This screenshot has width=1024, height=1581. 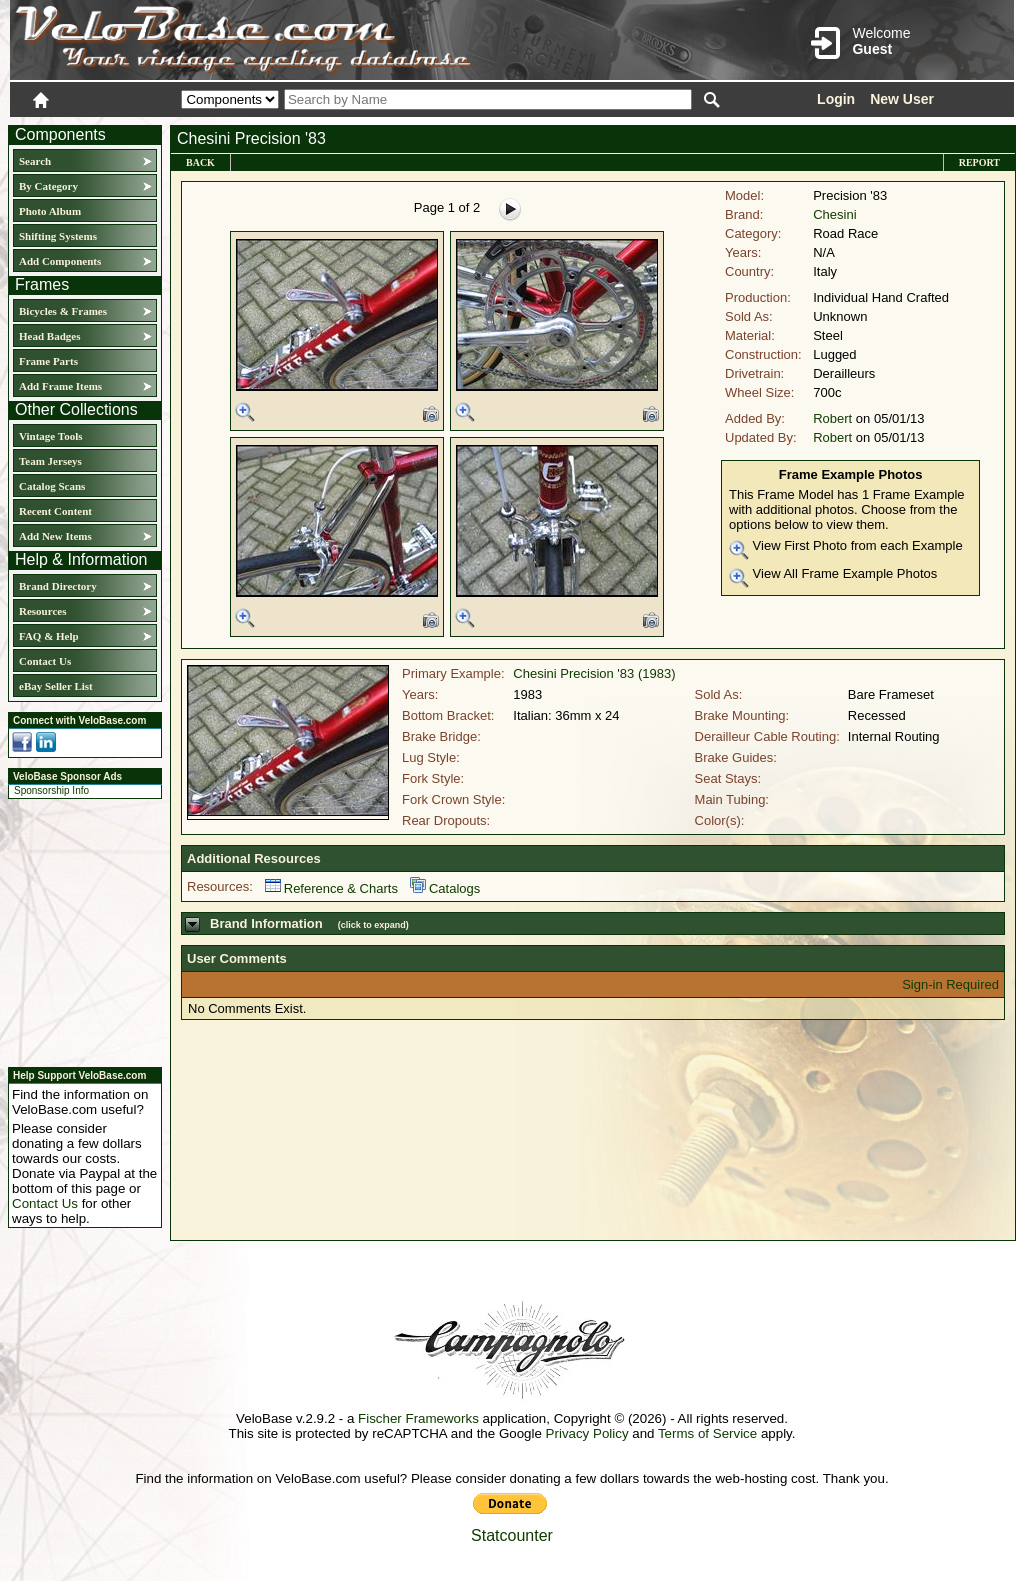 What do you see at coordinates (836, 99) in the screenshot?
I see `Login` at bounding box center [836, 99].